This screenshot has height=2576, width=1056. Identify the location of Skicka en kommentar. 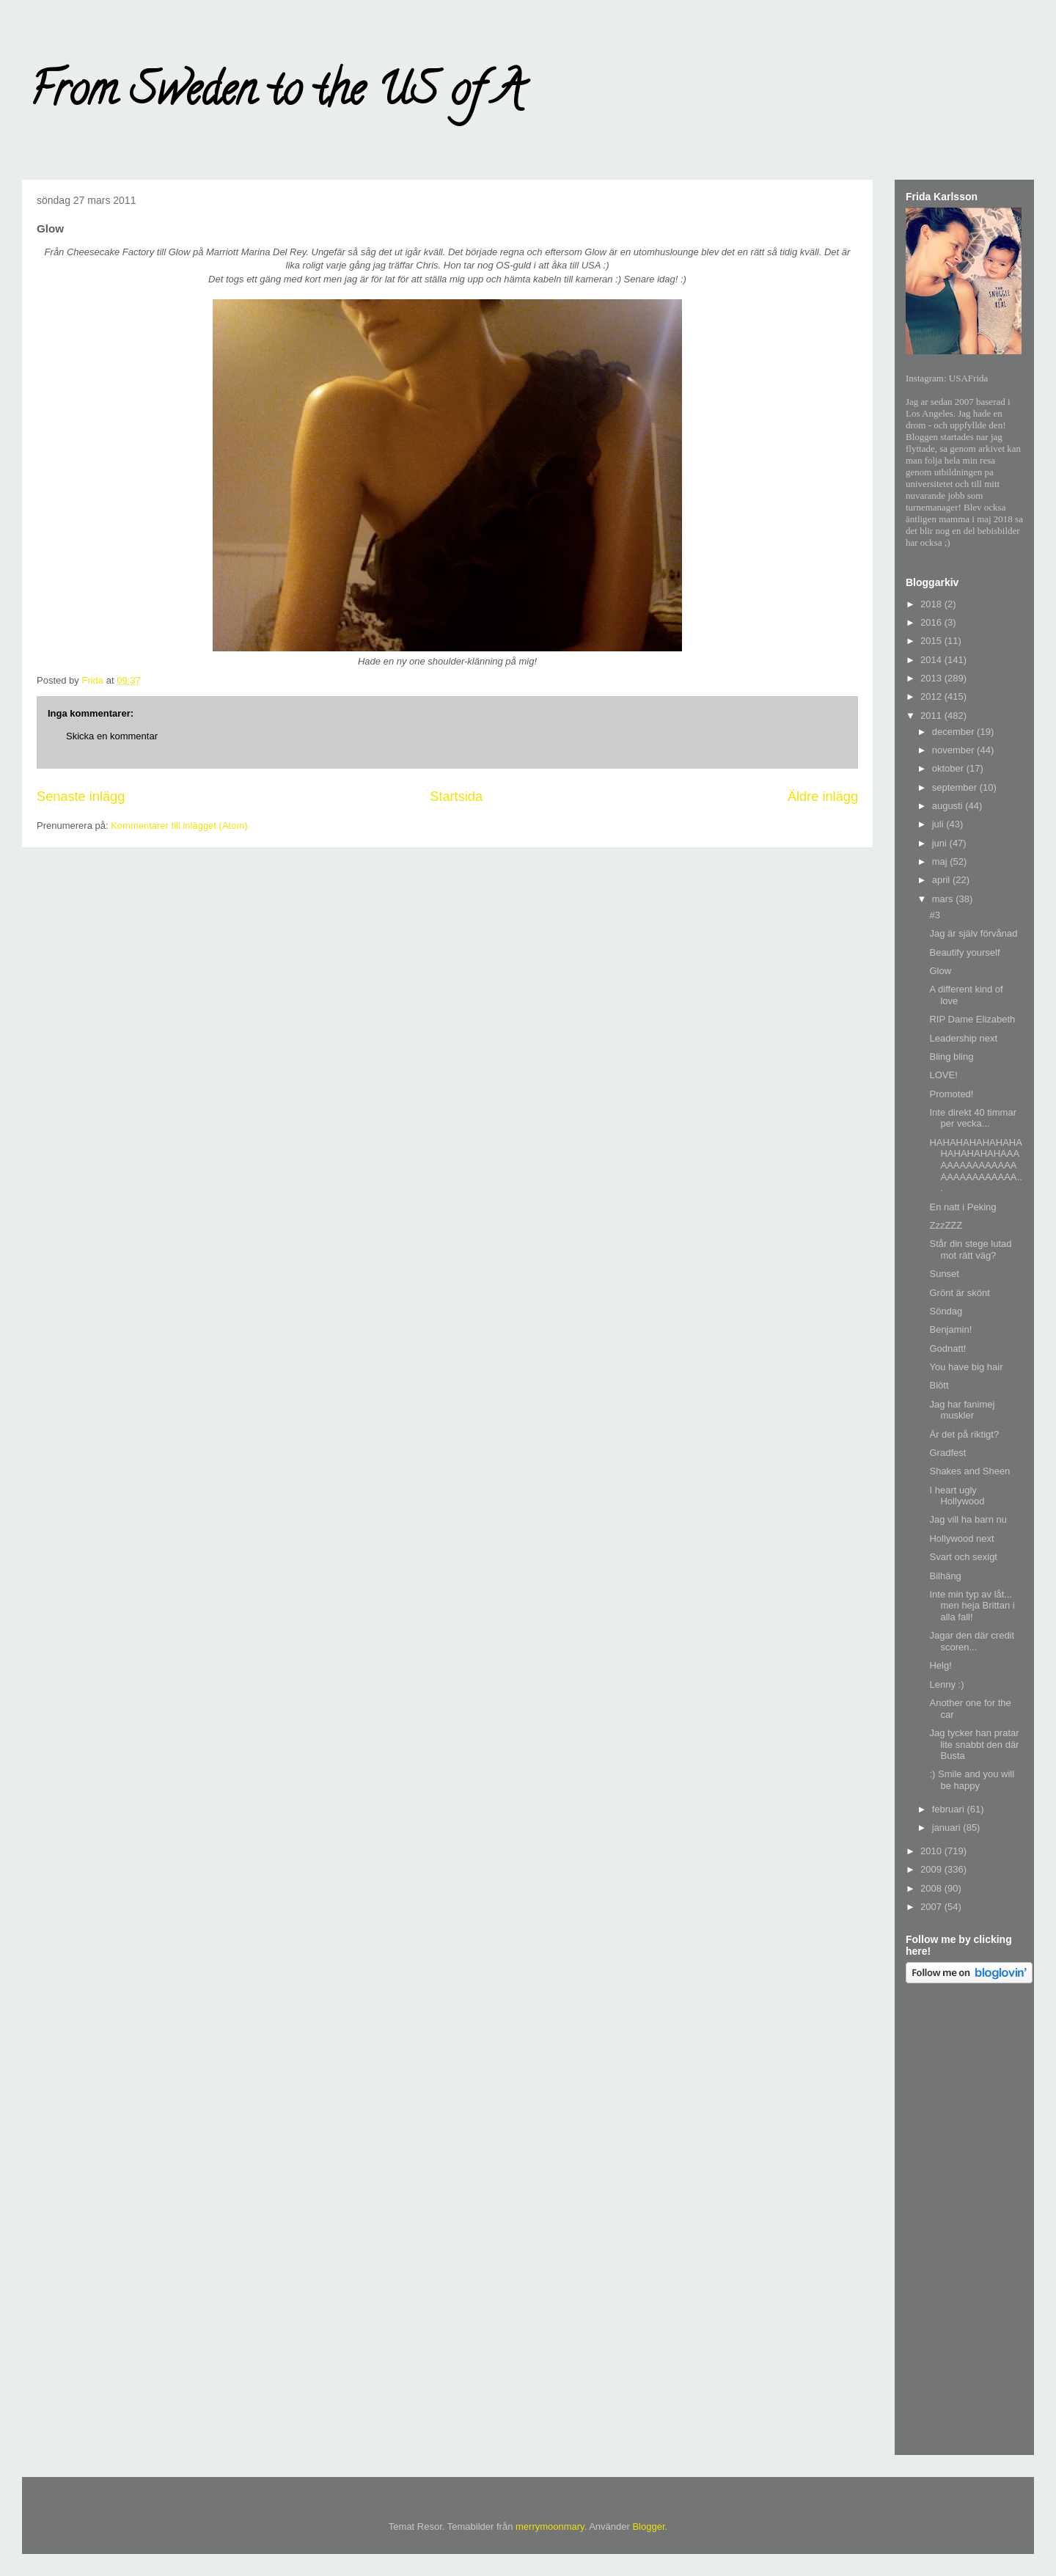
(112, 736).